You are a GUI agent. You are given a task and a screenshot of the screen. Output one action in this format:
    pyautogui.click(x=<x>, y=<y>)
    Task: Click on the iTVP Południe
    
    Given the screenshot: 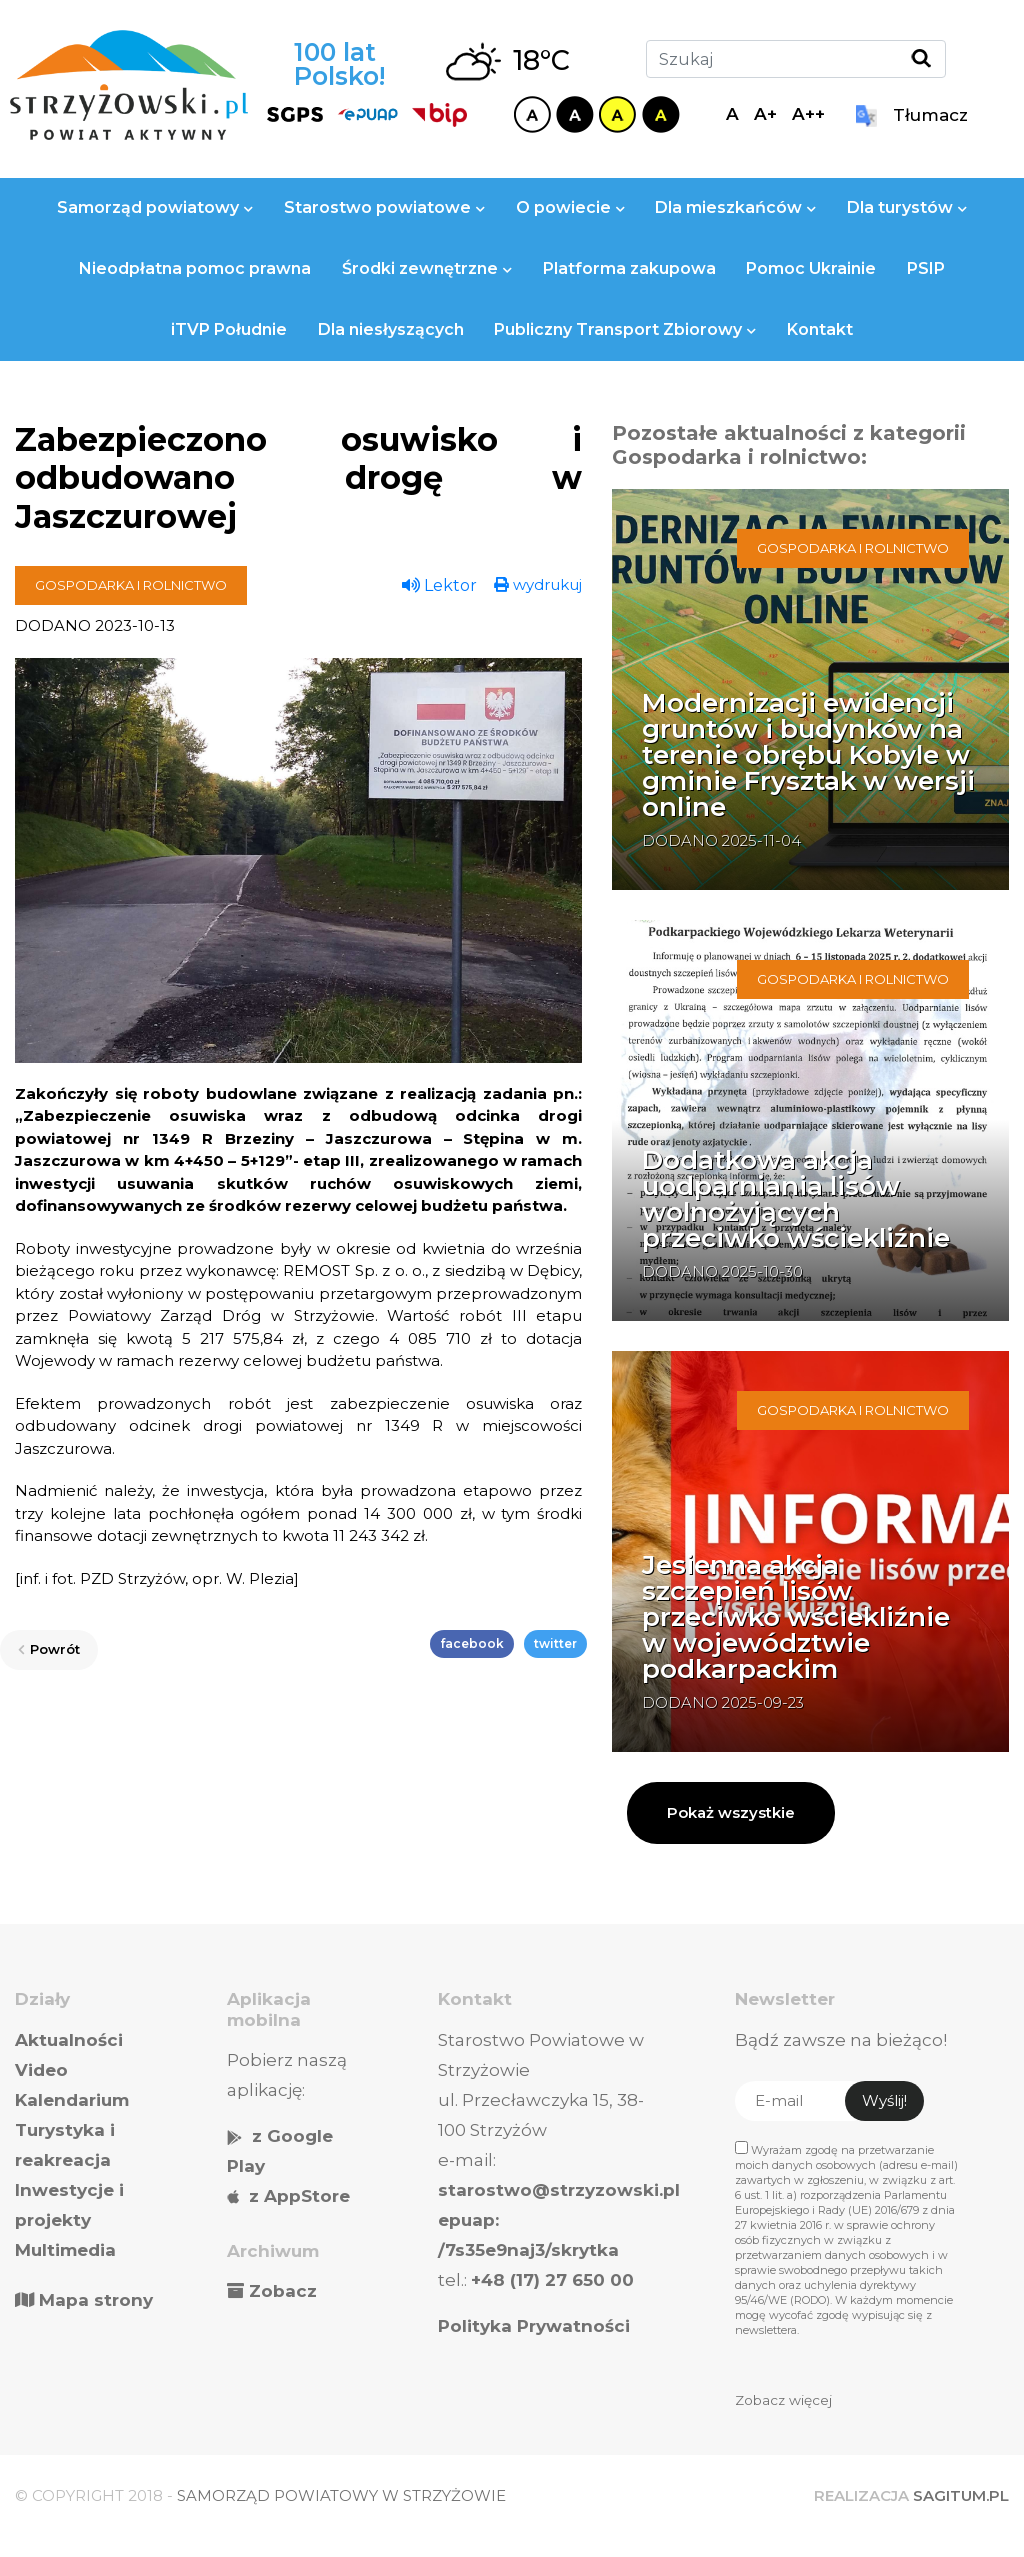 What is the action you would take?
    pyautogui.click(x=229, y=329)
    